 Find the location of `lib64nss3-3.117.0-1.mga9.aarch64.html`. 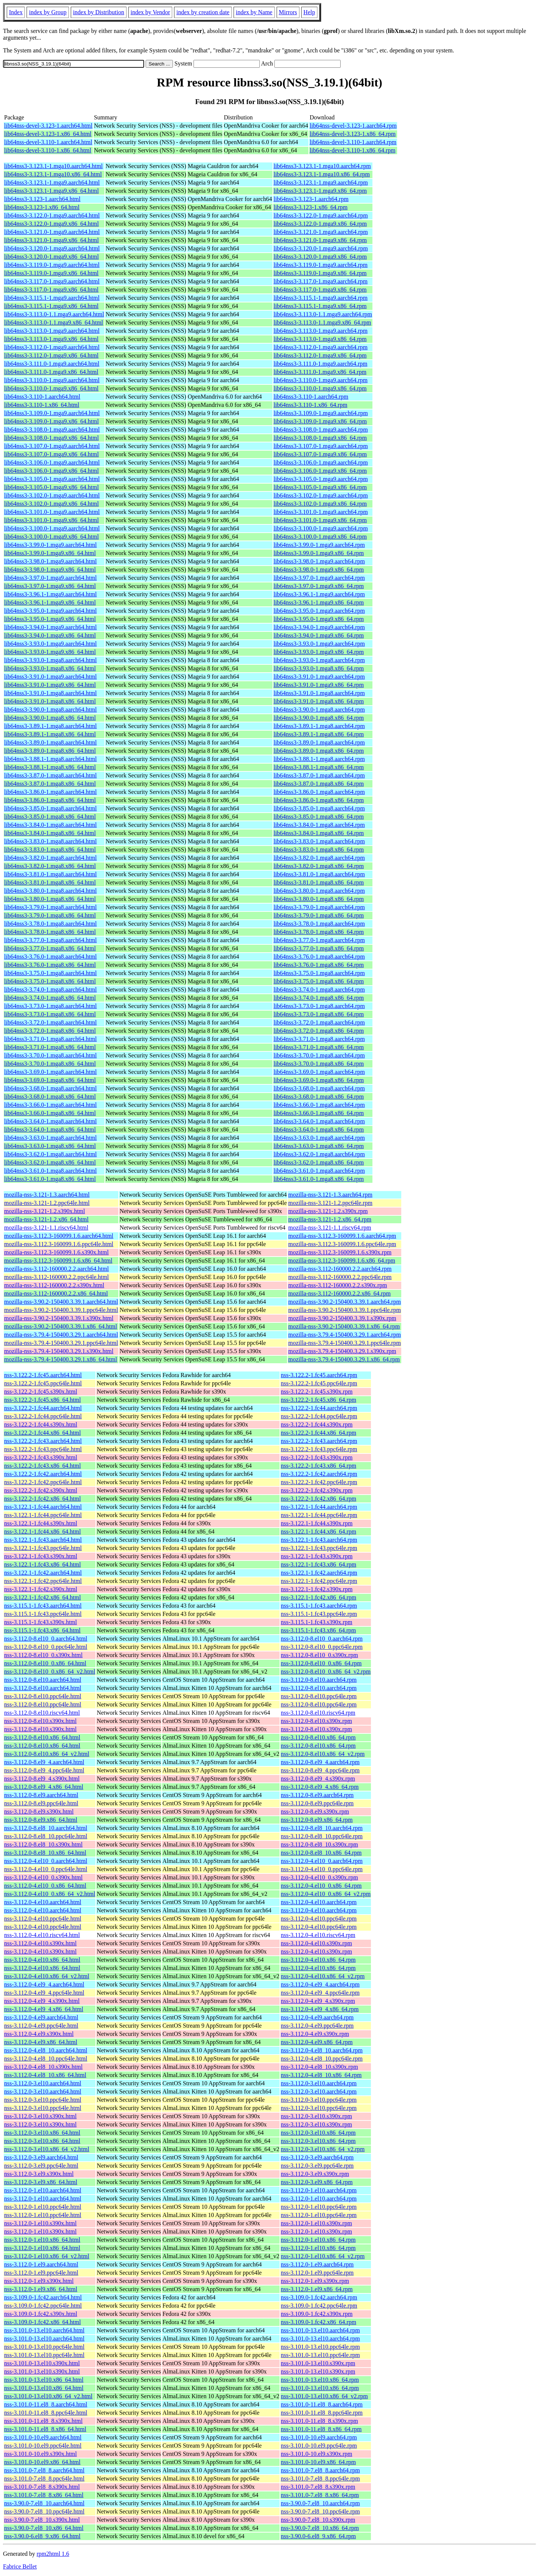

lib64nss3-3.117.0-1.mga9.aarch64.html is located at coordinates (52, 281).